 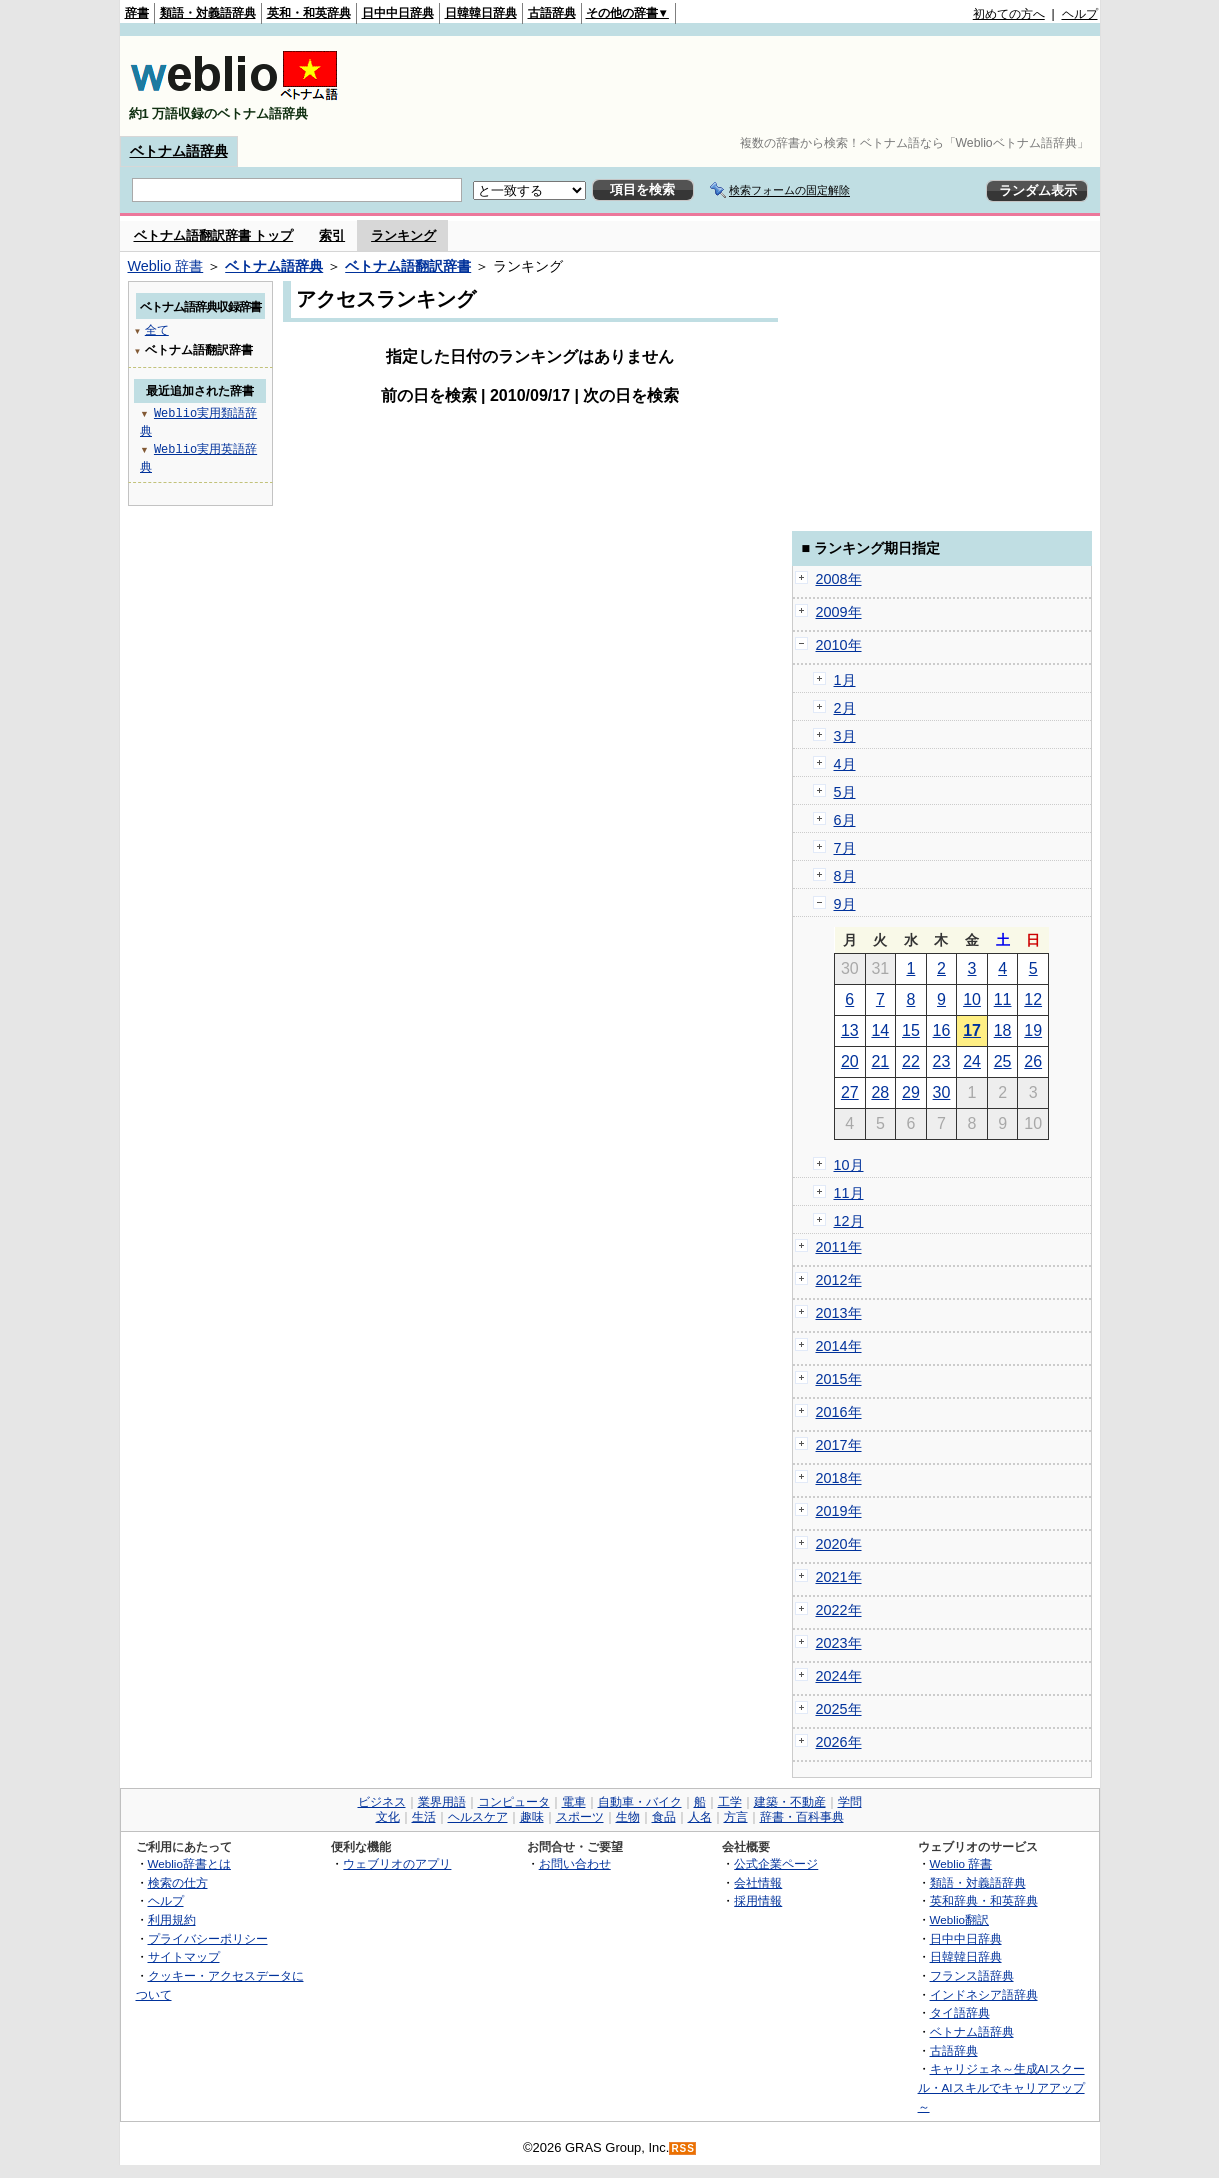 I want to click on 辞書・百科事典, so click(x=802, y=1817).